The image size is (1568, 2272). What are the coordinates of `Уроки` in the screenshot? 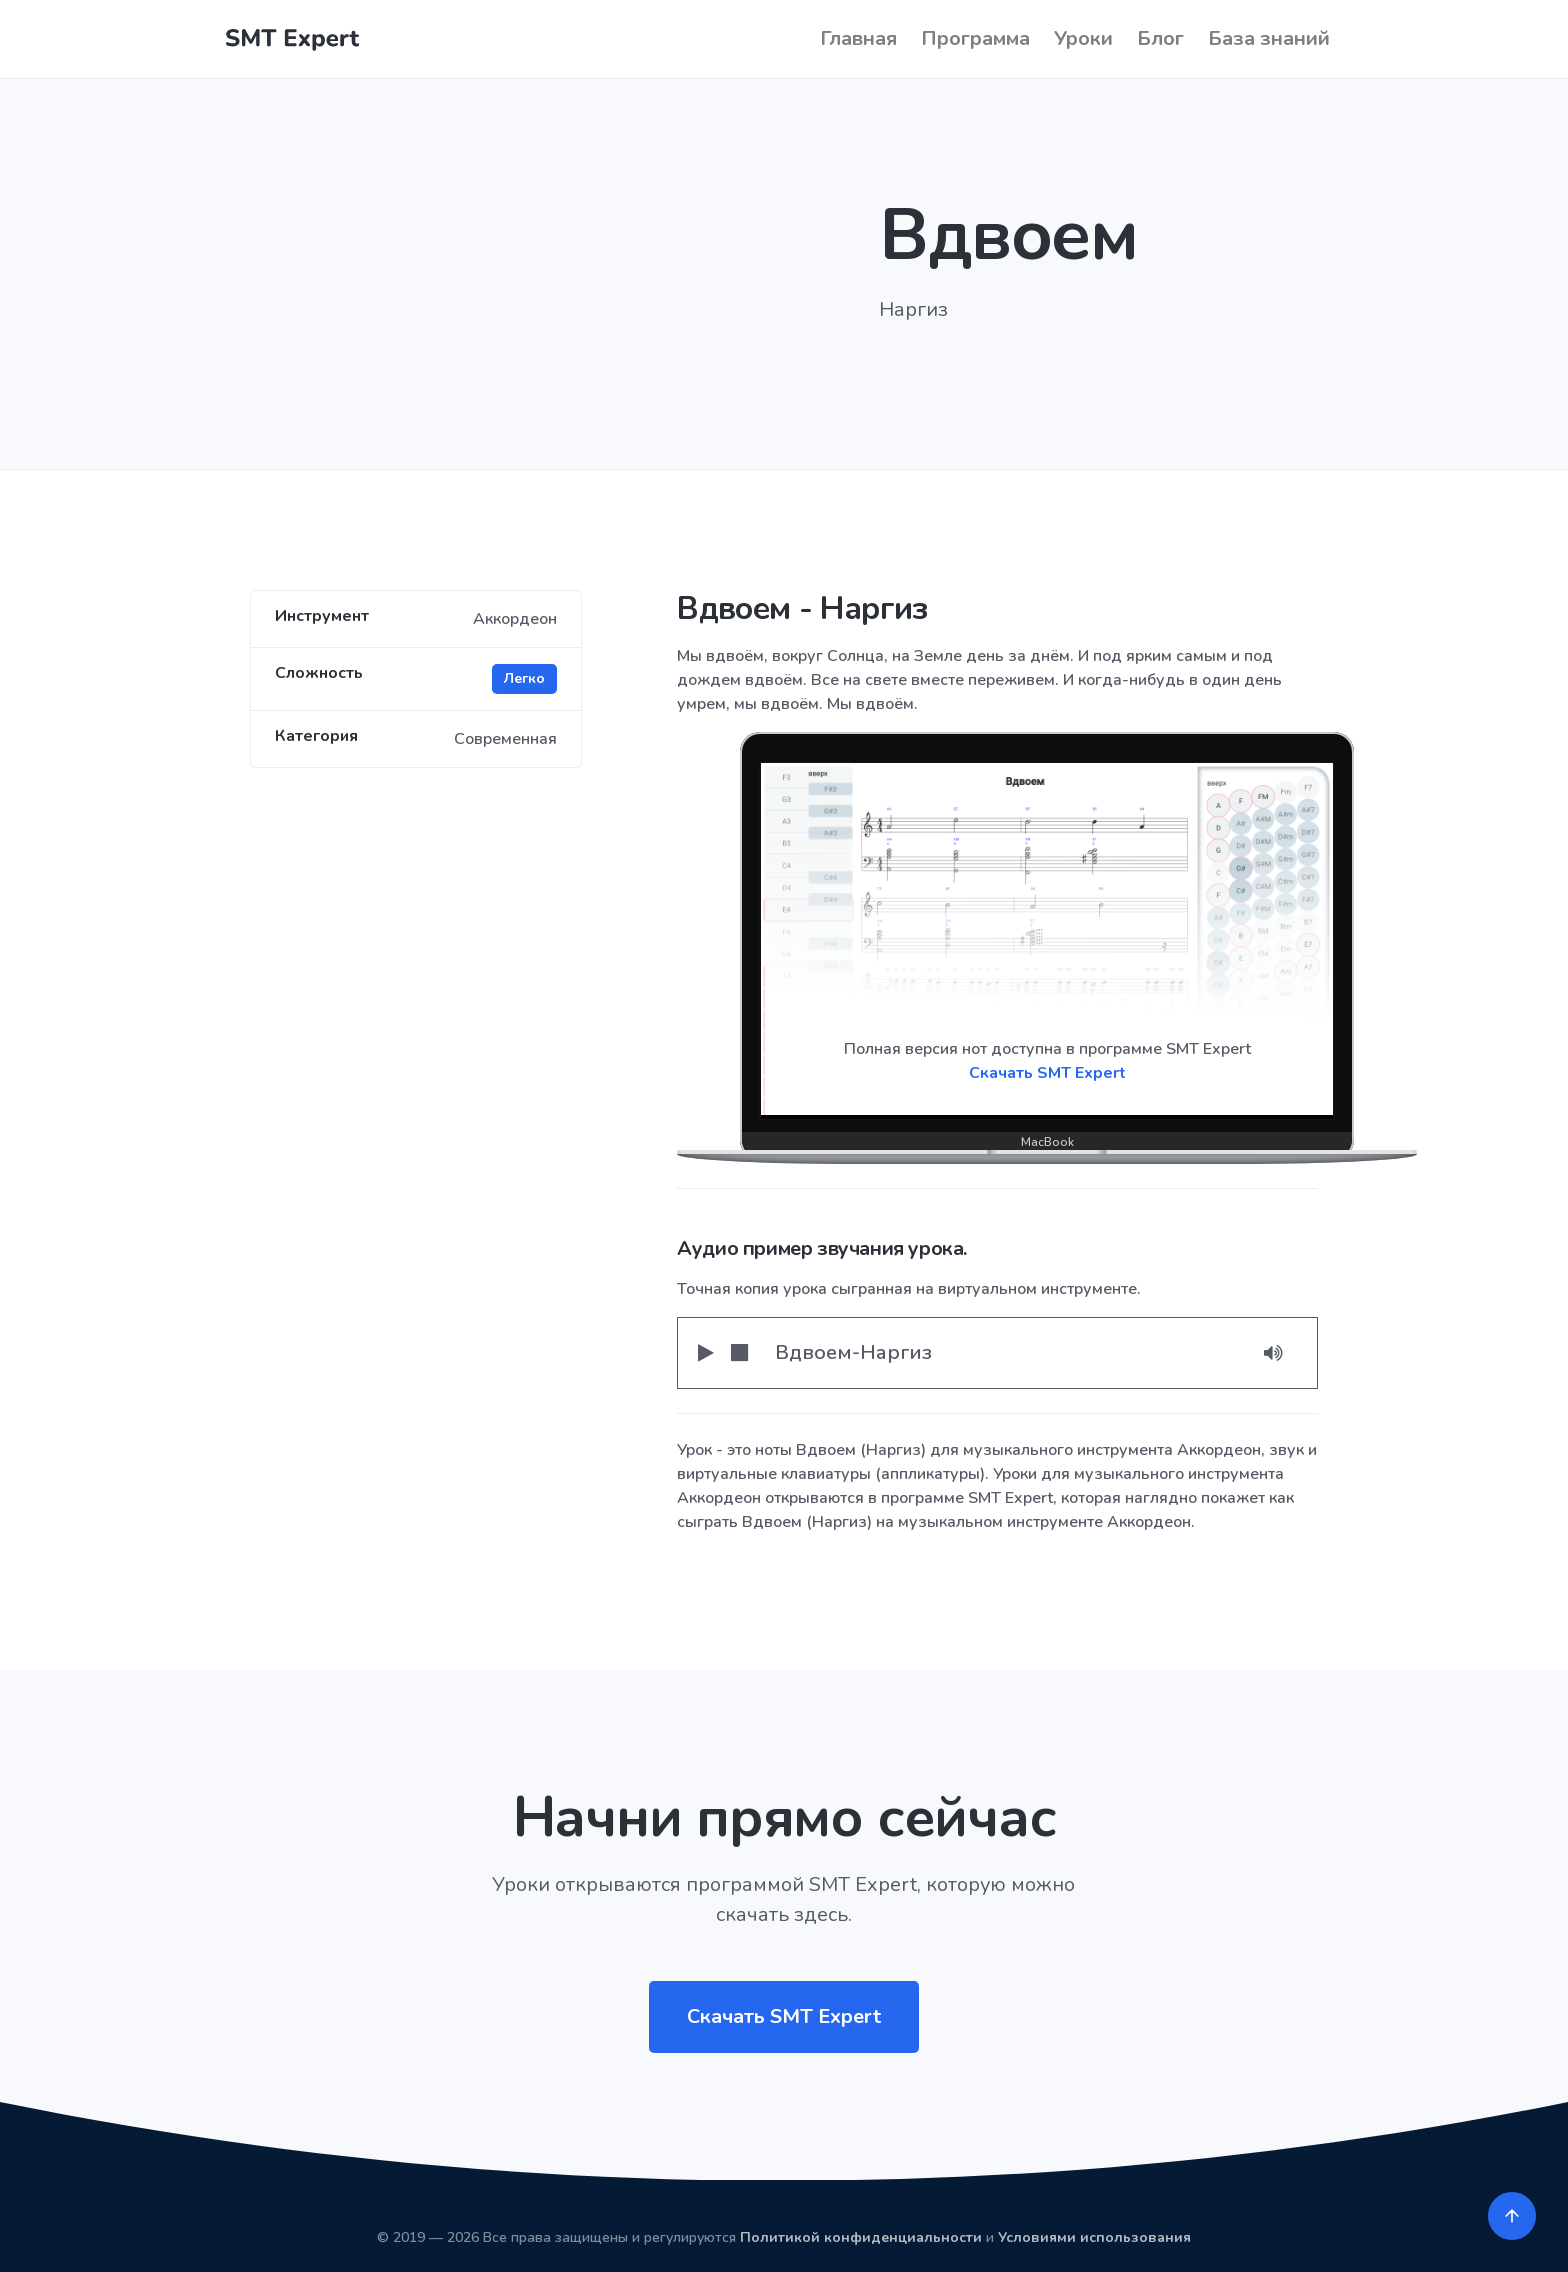 It's located at (1083, 38).